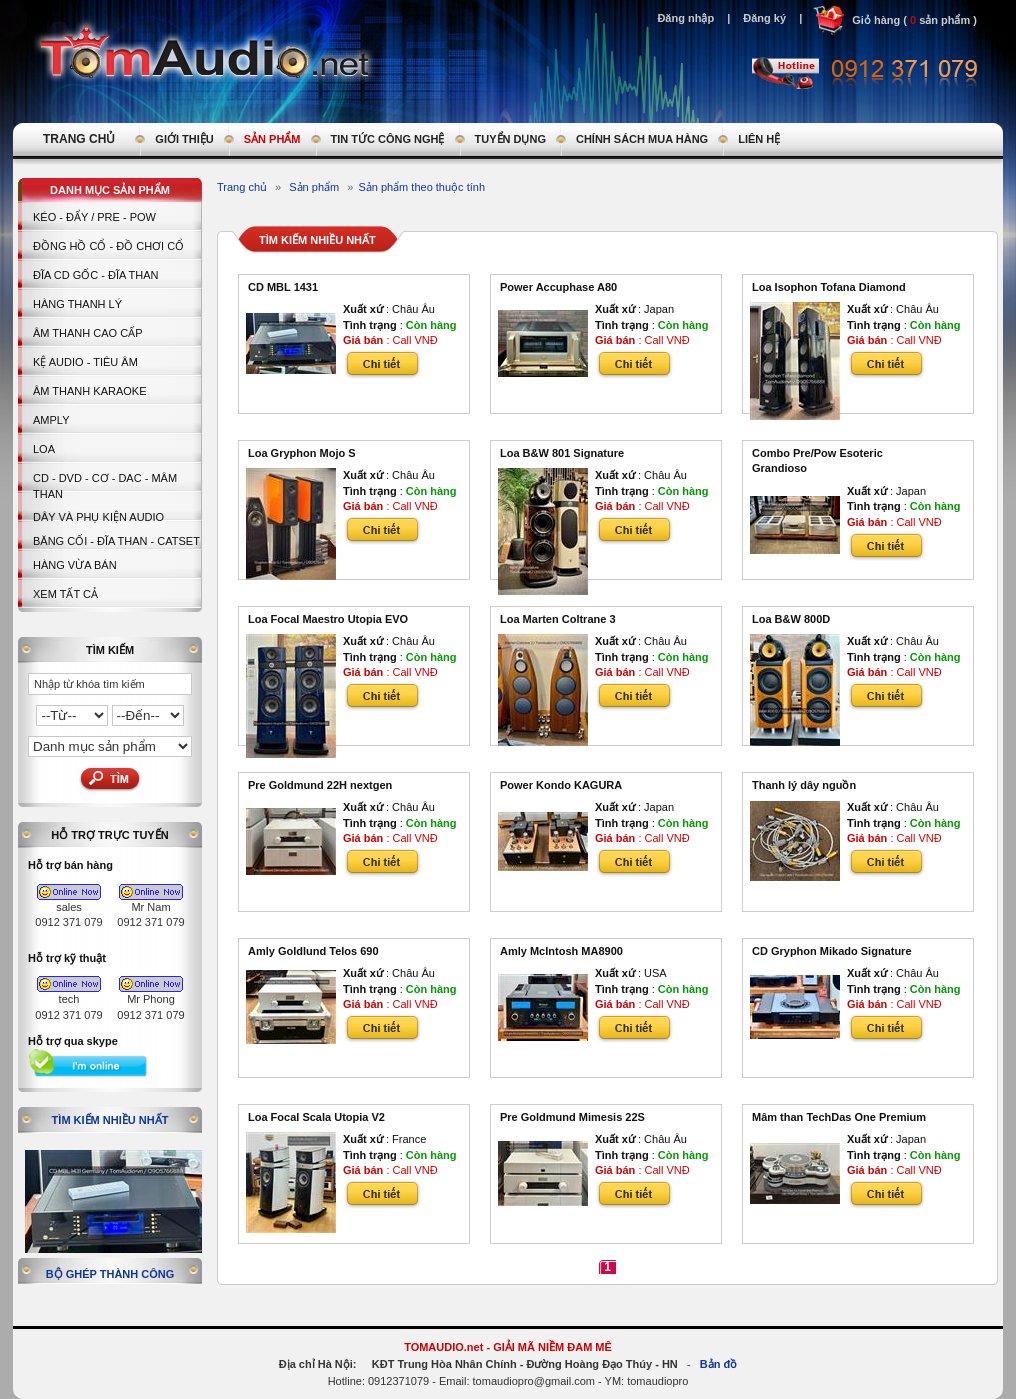  Describe the element at coordinates (572, 1117) in the screenshot. I see `Pre Goldmund Mimesis 22S` at that location.